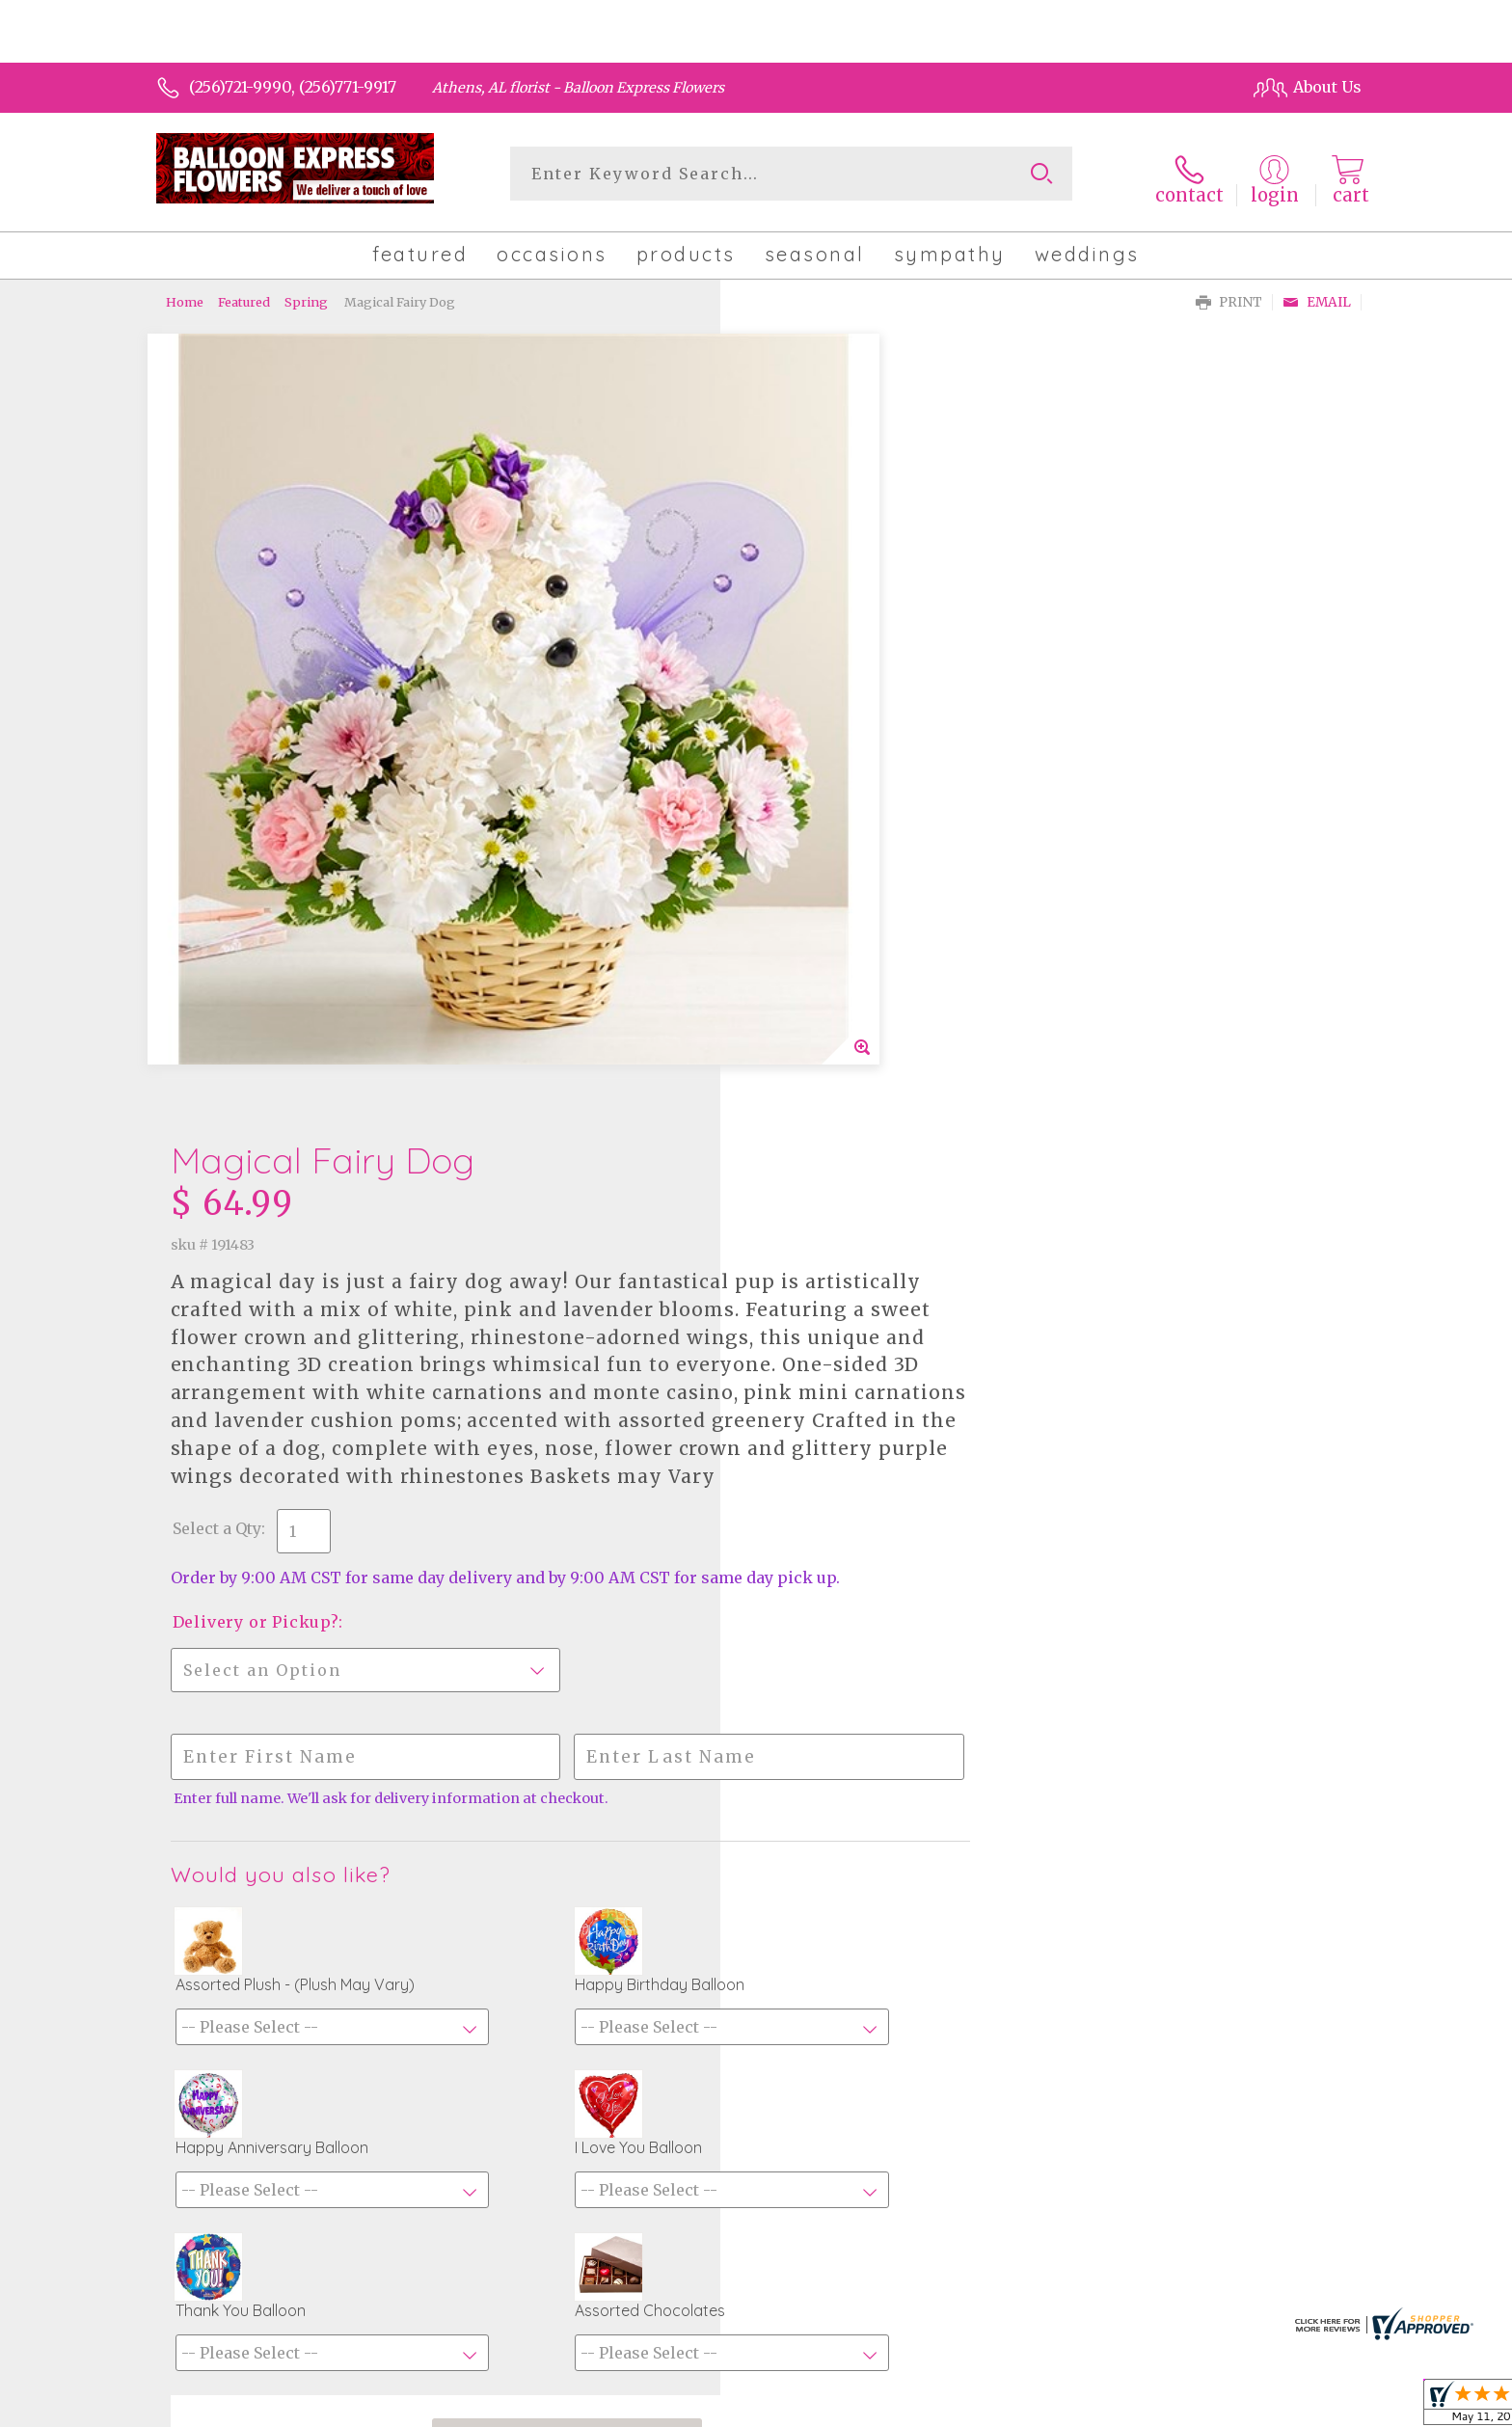  Describe the element at coordinates (184, 294) in the screenshot. I see `Home` at that location.